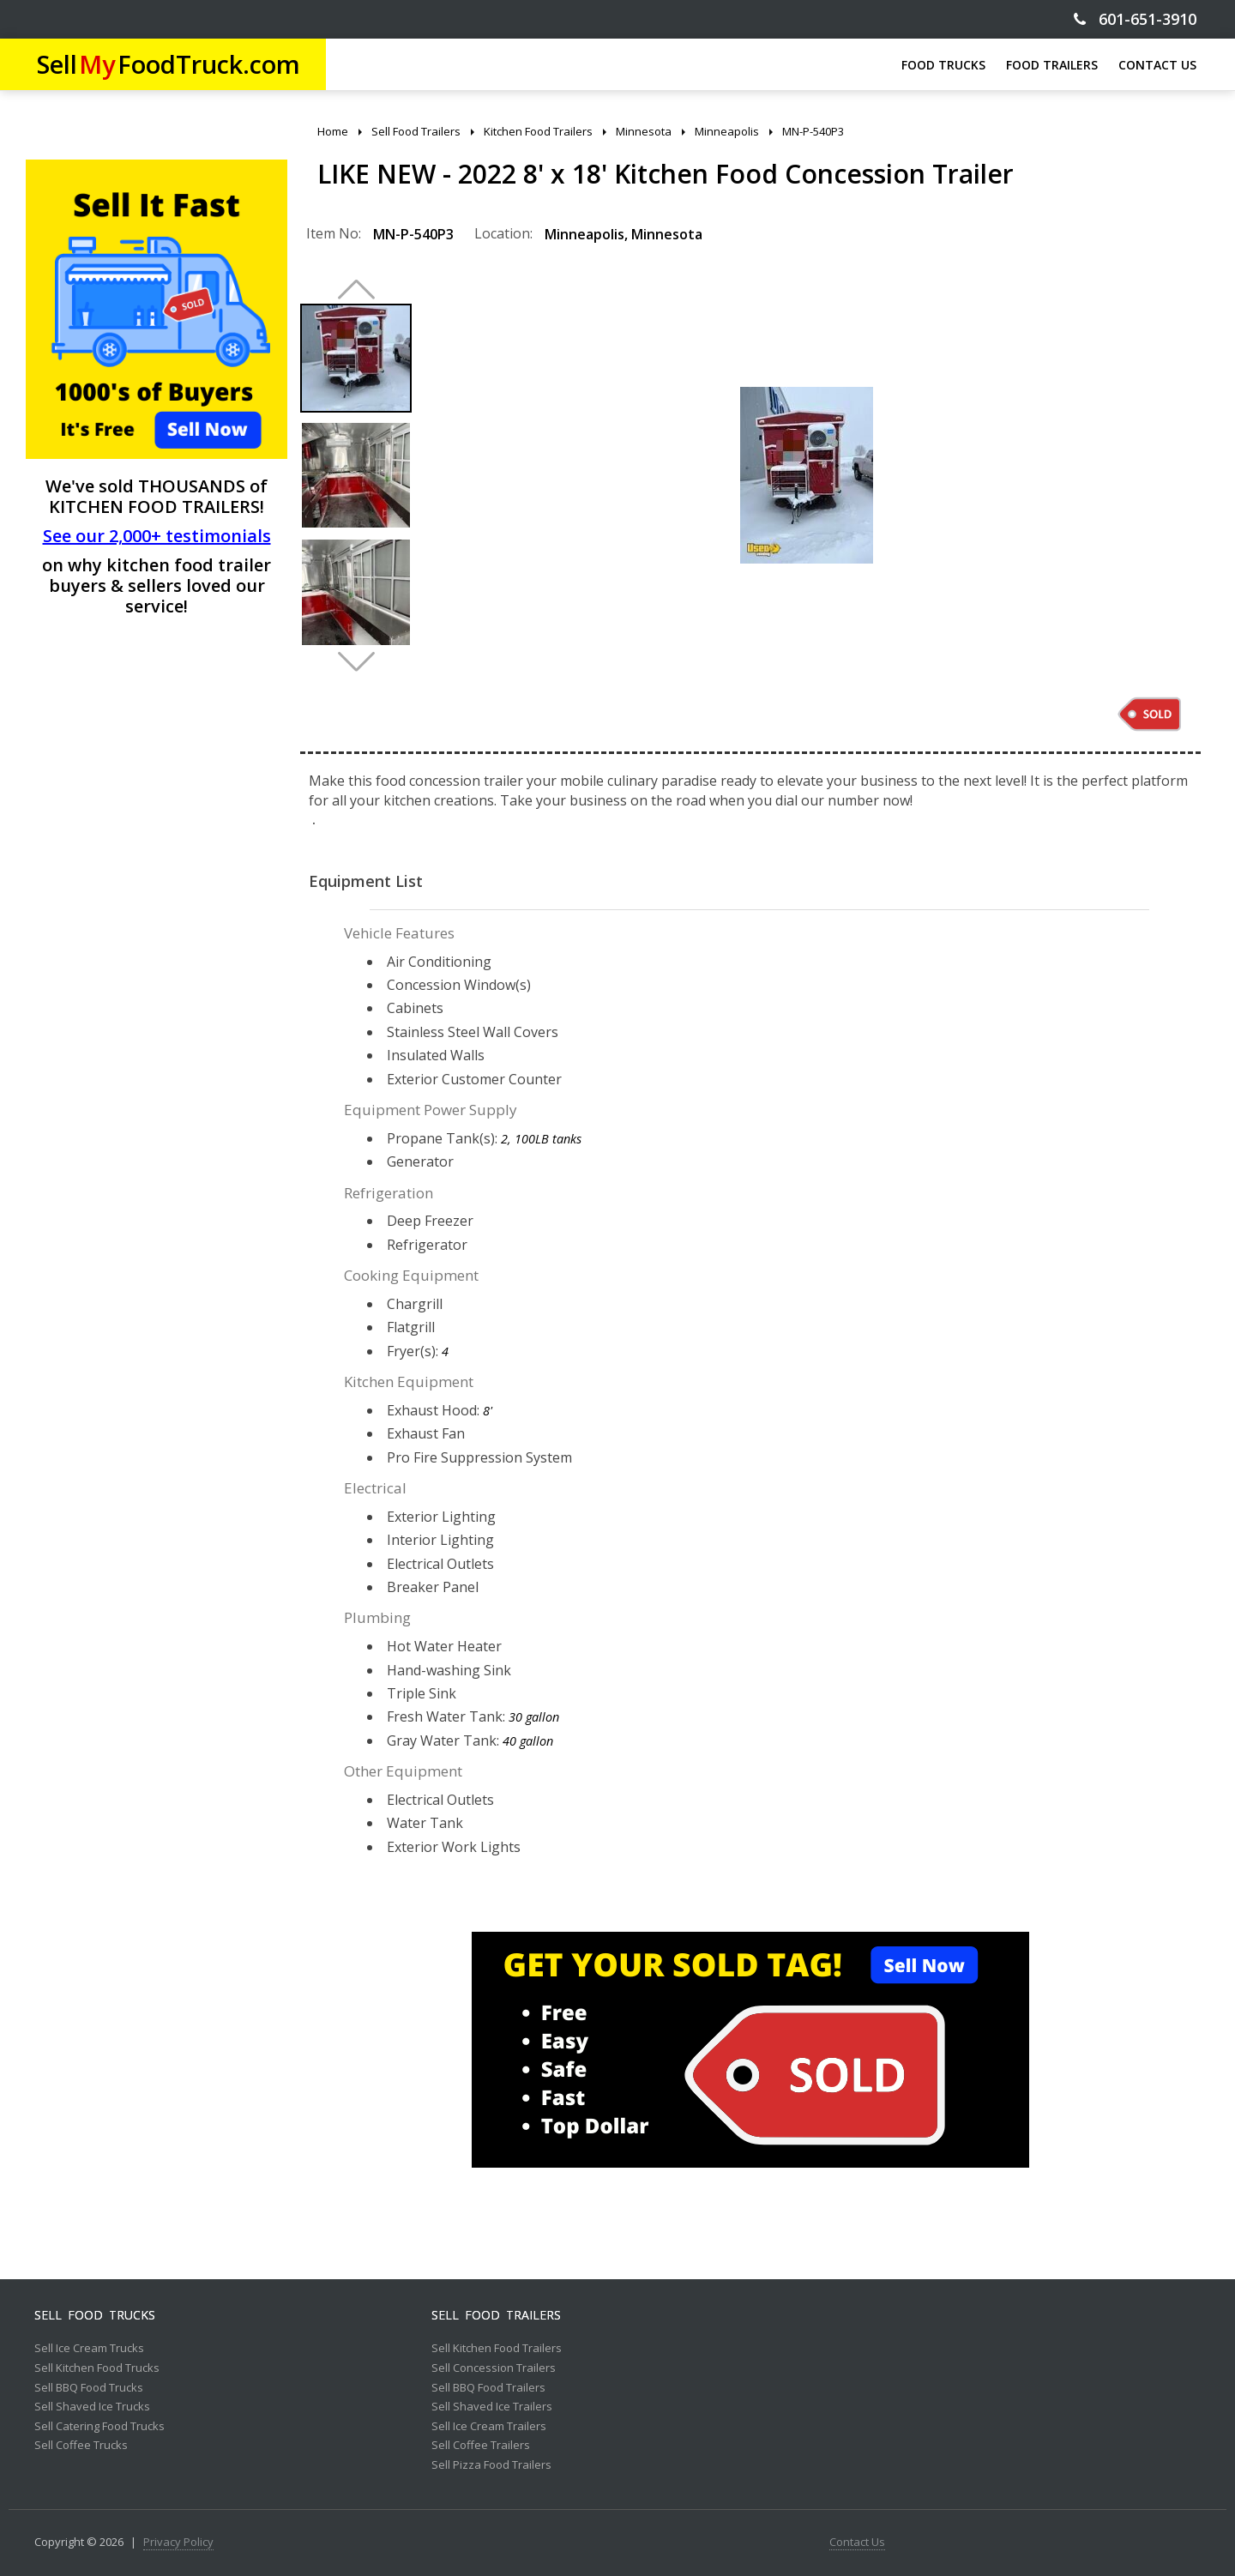 The image size is (1235, 2576). Describe the element at coordinates (943, 65) in the screenshot. I see `FOOD TRUCKS` at that location.